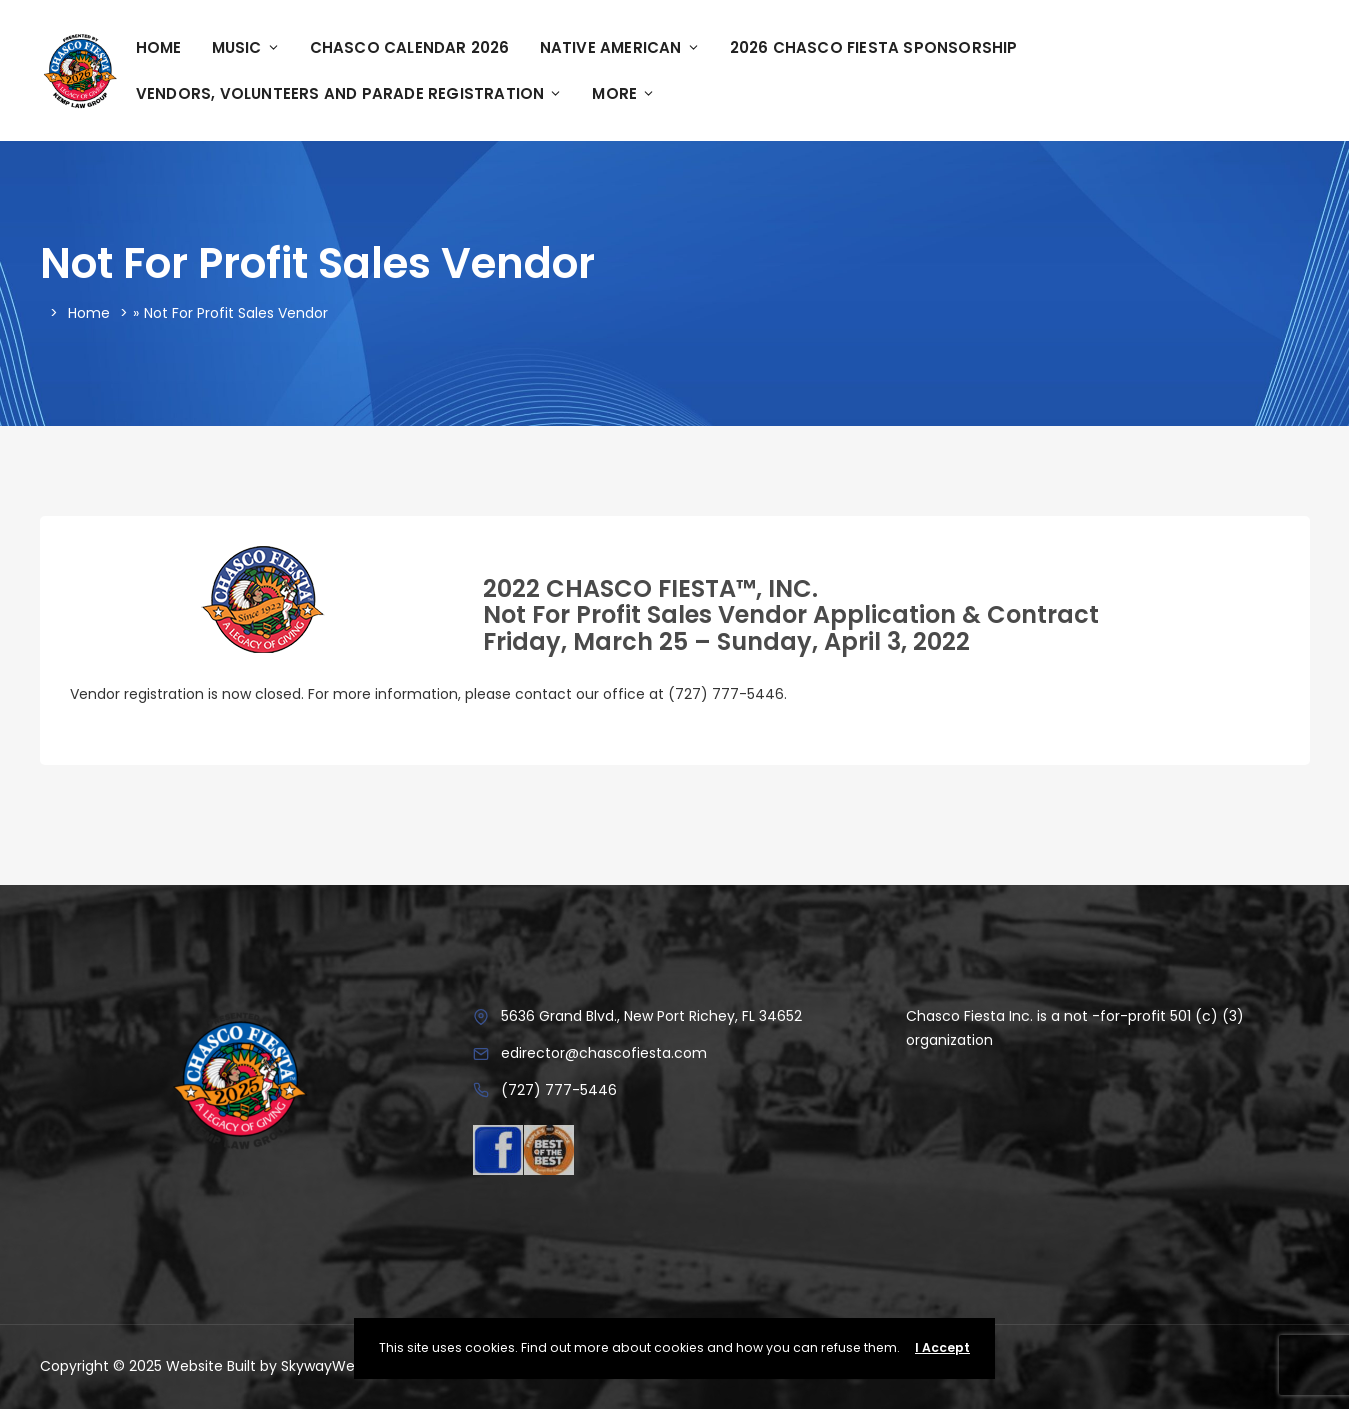 This screenshot has width=1349, height=1409. I want to click on Chasco Calendar 2026, so click(410, 47).